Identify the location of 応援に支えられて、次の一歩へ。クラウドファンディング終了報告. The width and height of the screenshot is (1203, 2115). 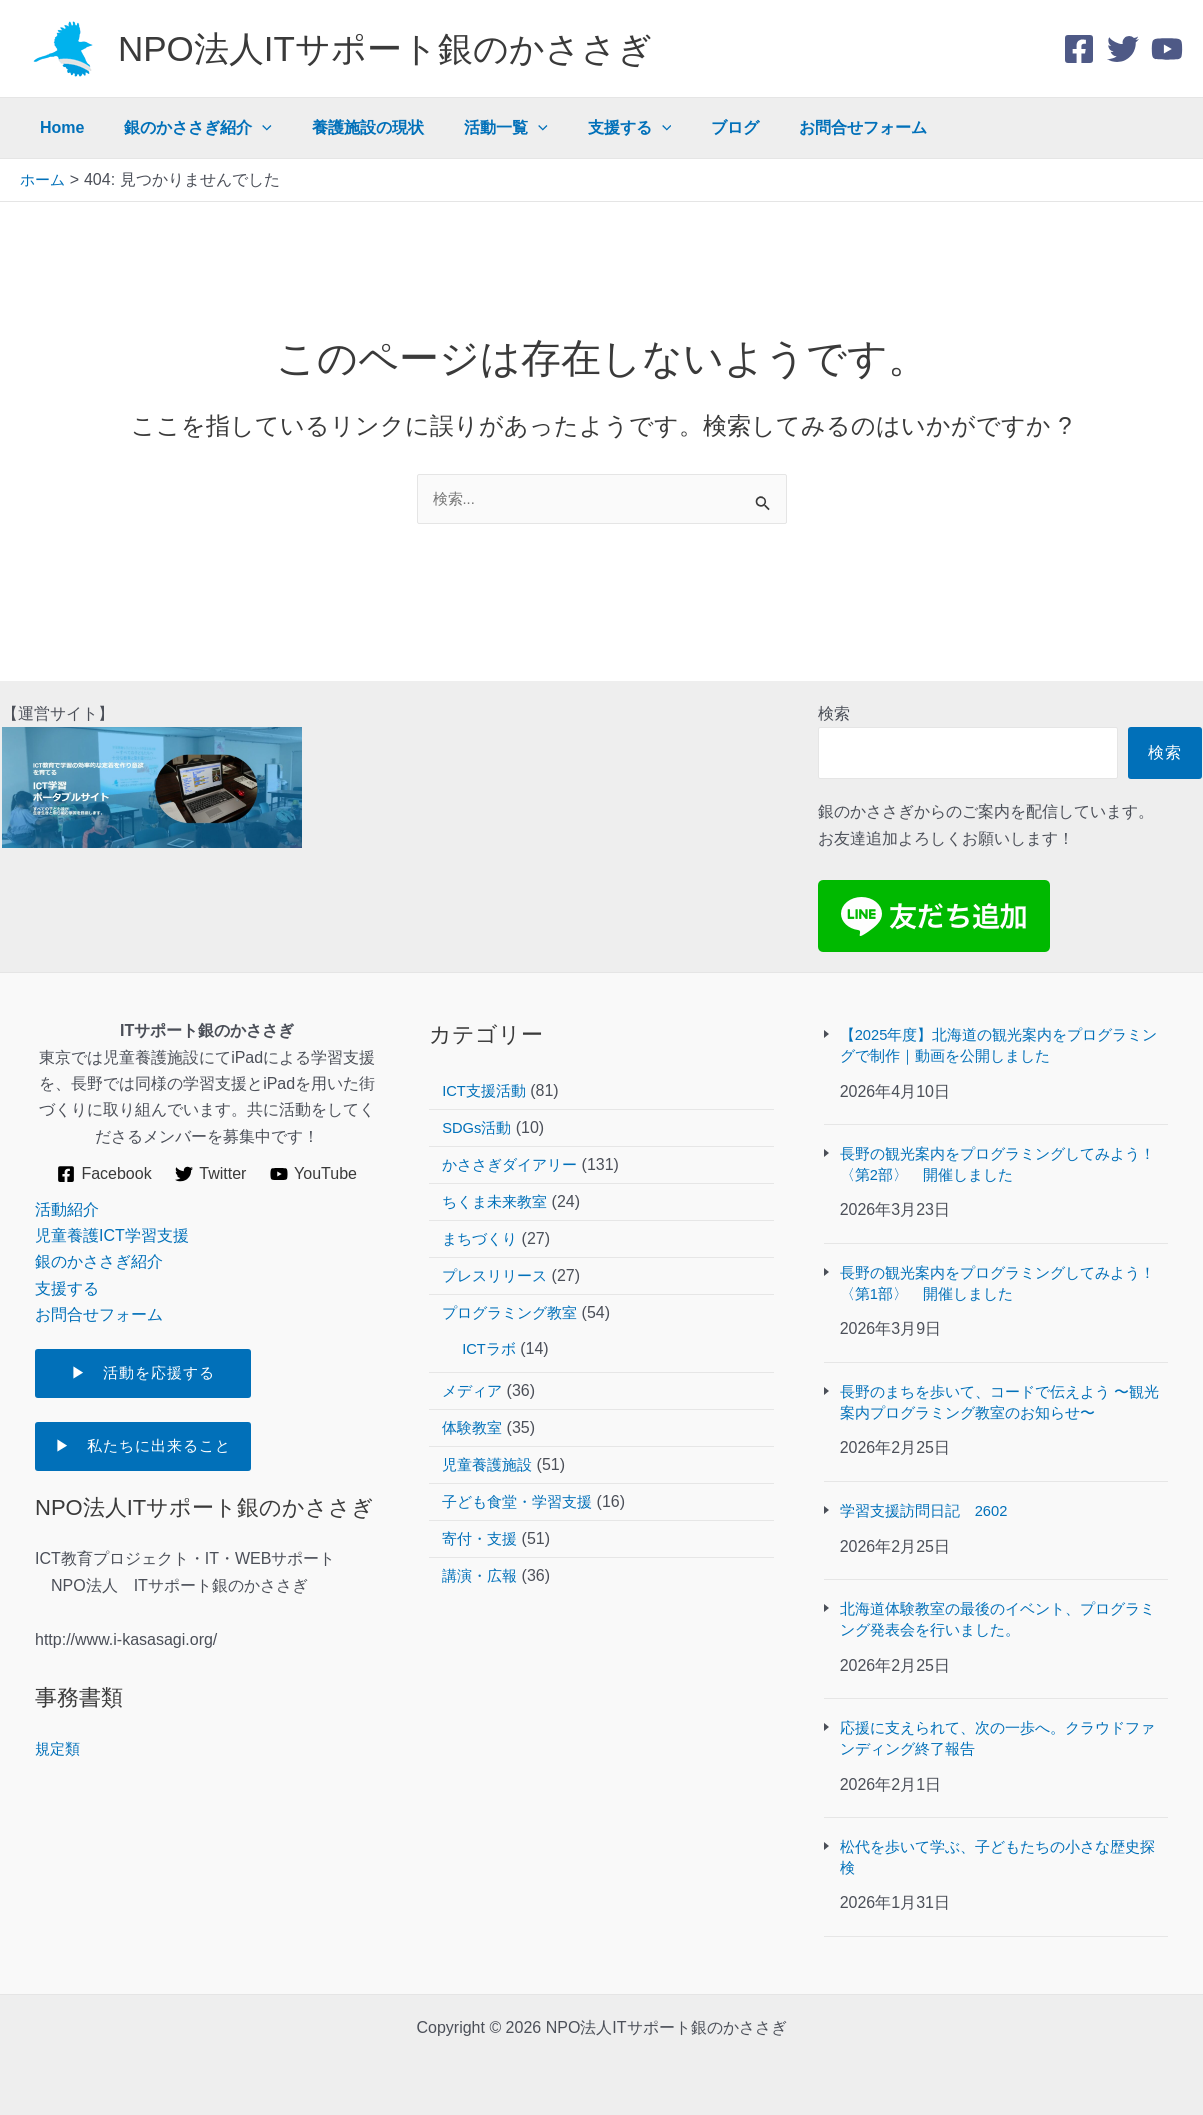
(1000, 1732).